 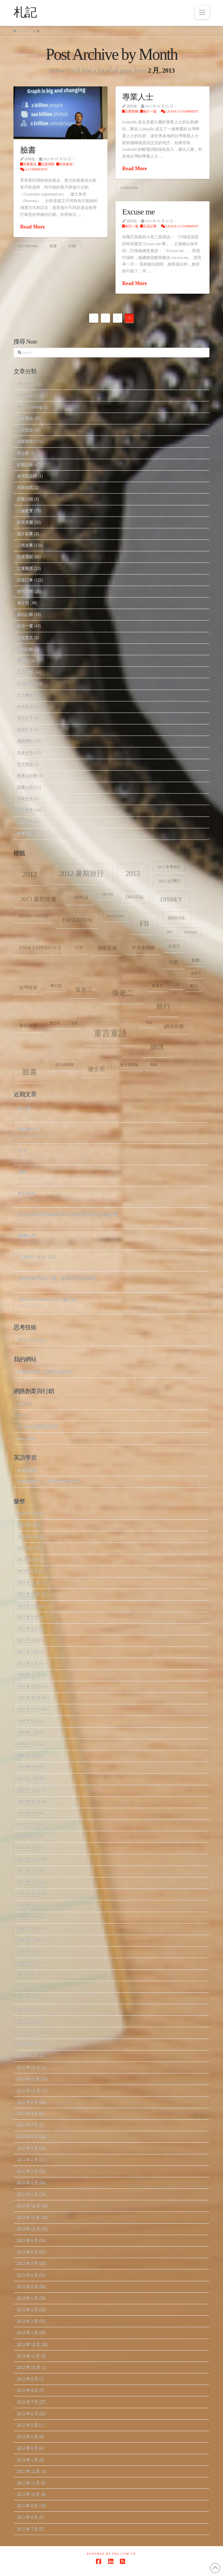 What do you see at coordinates (83, 989) in the screenshot?
I see `張老三 [張老三 (17 個項目)]` at bounding box center [83, 989].